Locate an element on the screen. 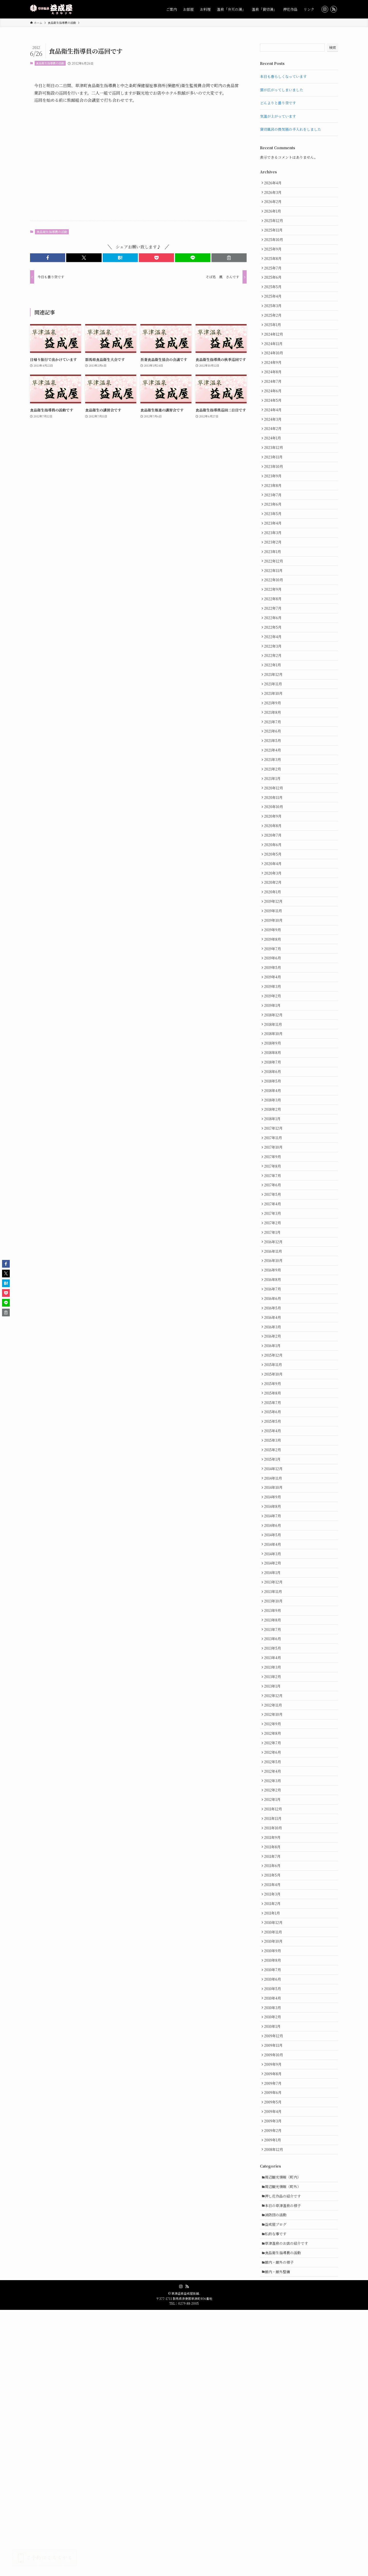 This screenshot has width=368, height=2576. 周辺観光情報（町内） is located at coordinates (284, 2430).